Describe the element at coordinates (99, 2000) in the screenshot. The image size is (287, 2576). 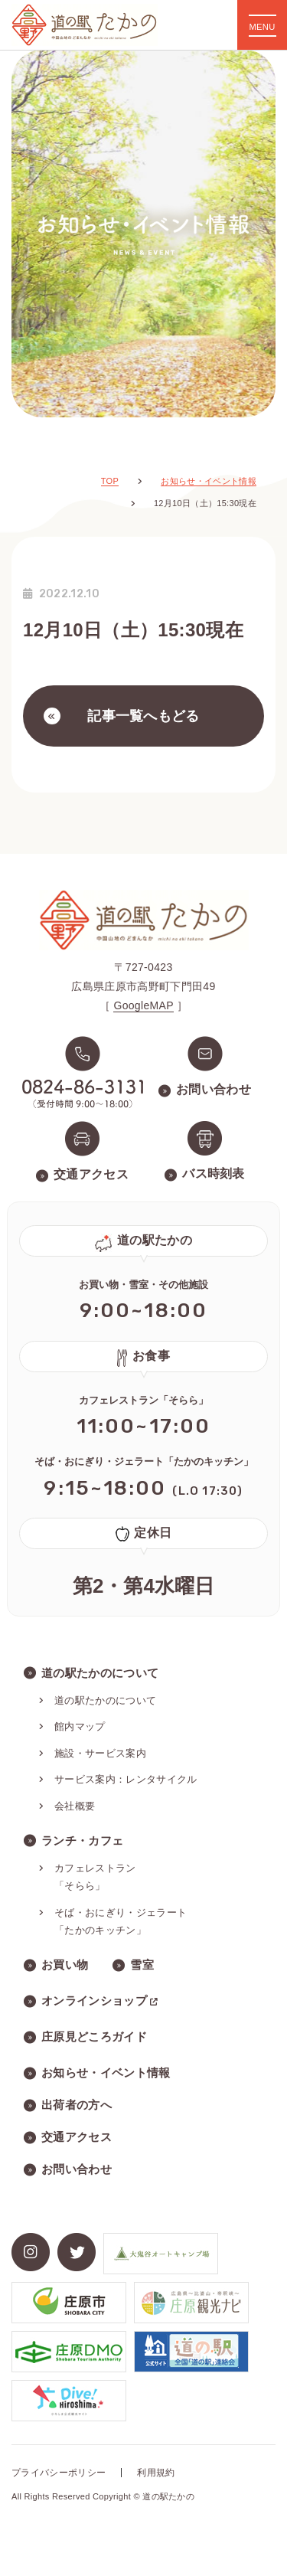
I see `オンラインショップ` at that location.